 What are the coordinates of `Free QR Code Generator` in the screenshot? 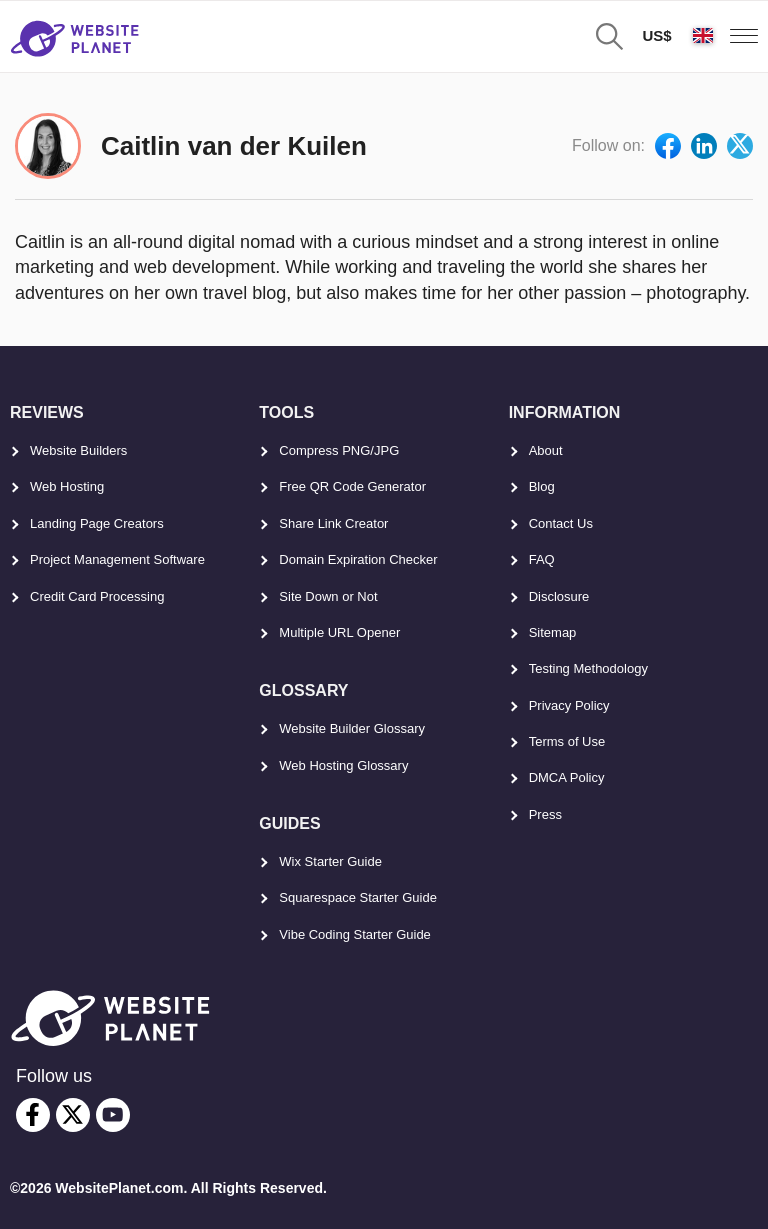 It's located at (352, 486).